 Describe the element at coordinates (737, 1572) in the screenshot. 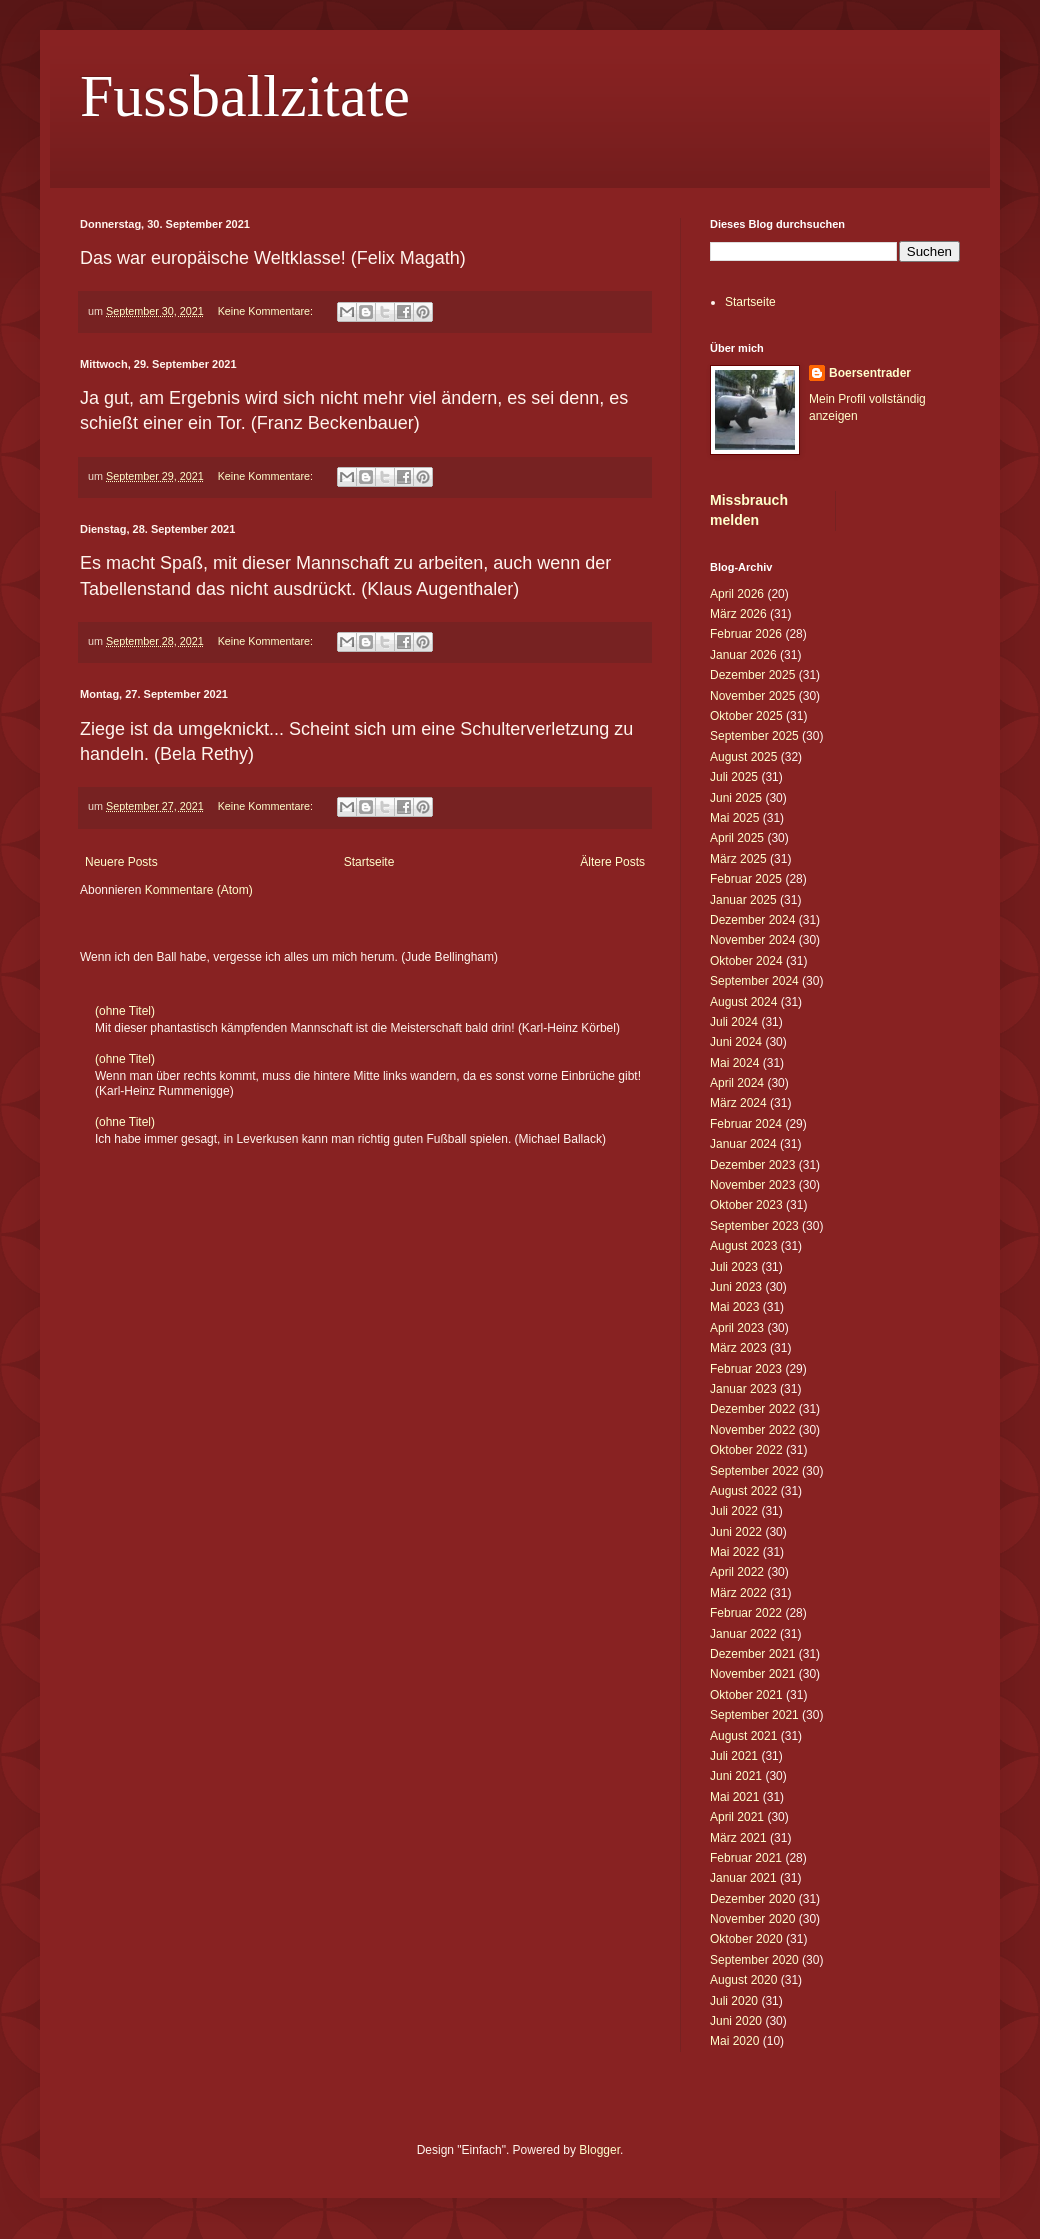

I see `April 2022` at that location.